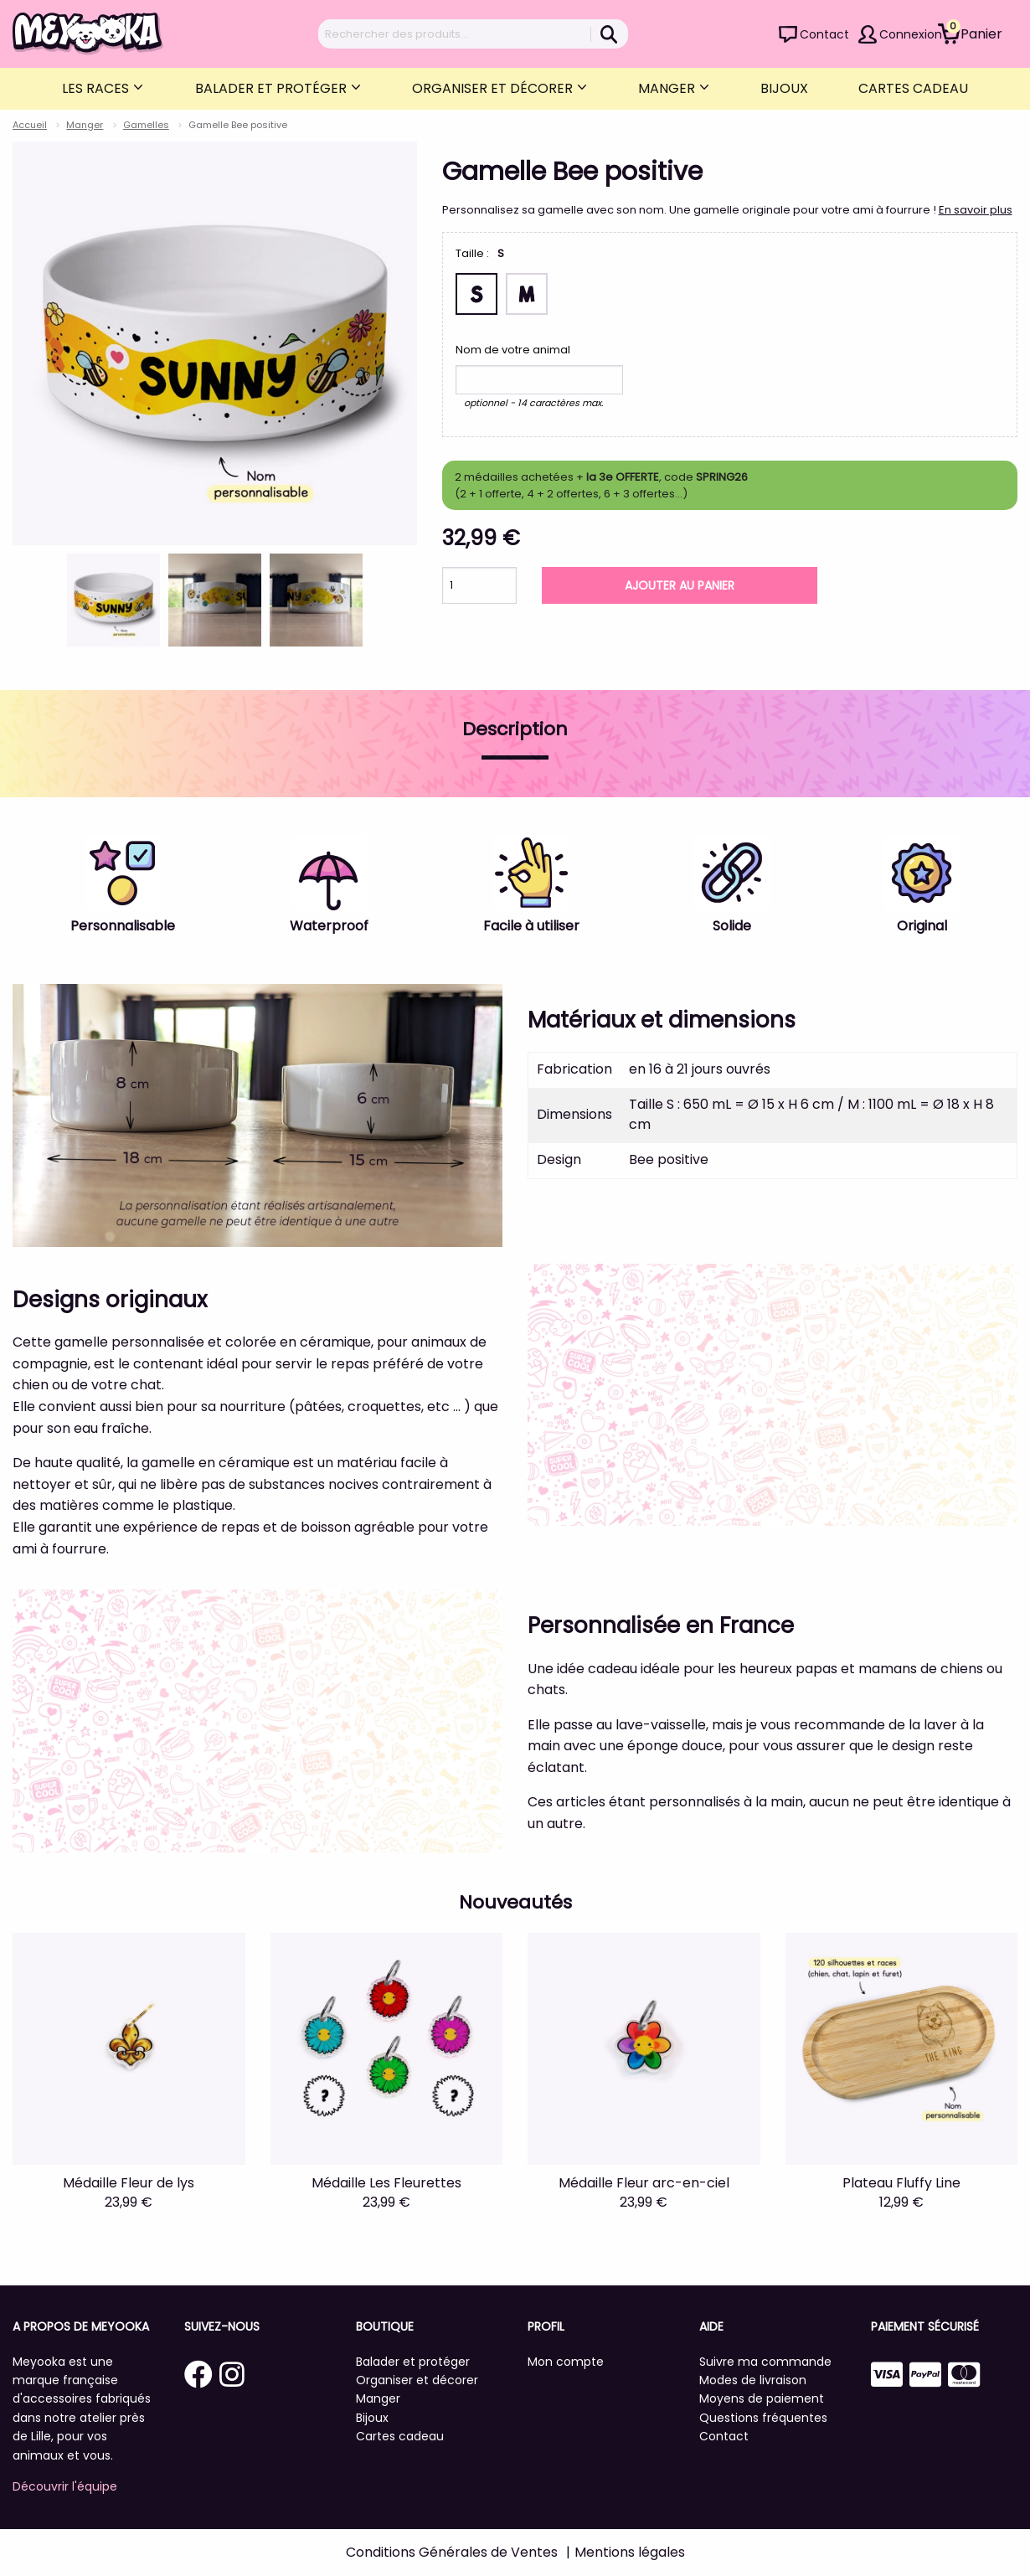 Image resolution: width=1030 pixels, height=2576 pixels. Describe the element at coordinates (913, 88) in the screenshot. I see `Cartes cadeau` at that location.